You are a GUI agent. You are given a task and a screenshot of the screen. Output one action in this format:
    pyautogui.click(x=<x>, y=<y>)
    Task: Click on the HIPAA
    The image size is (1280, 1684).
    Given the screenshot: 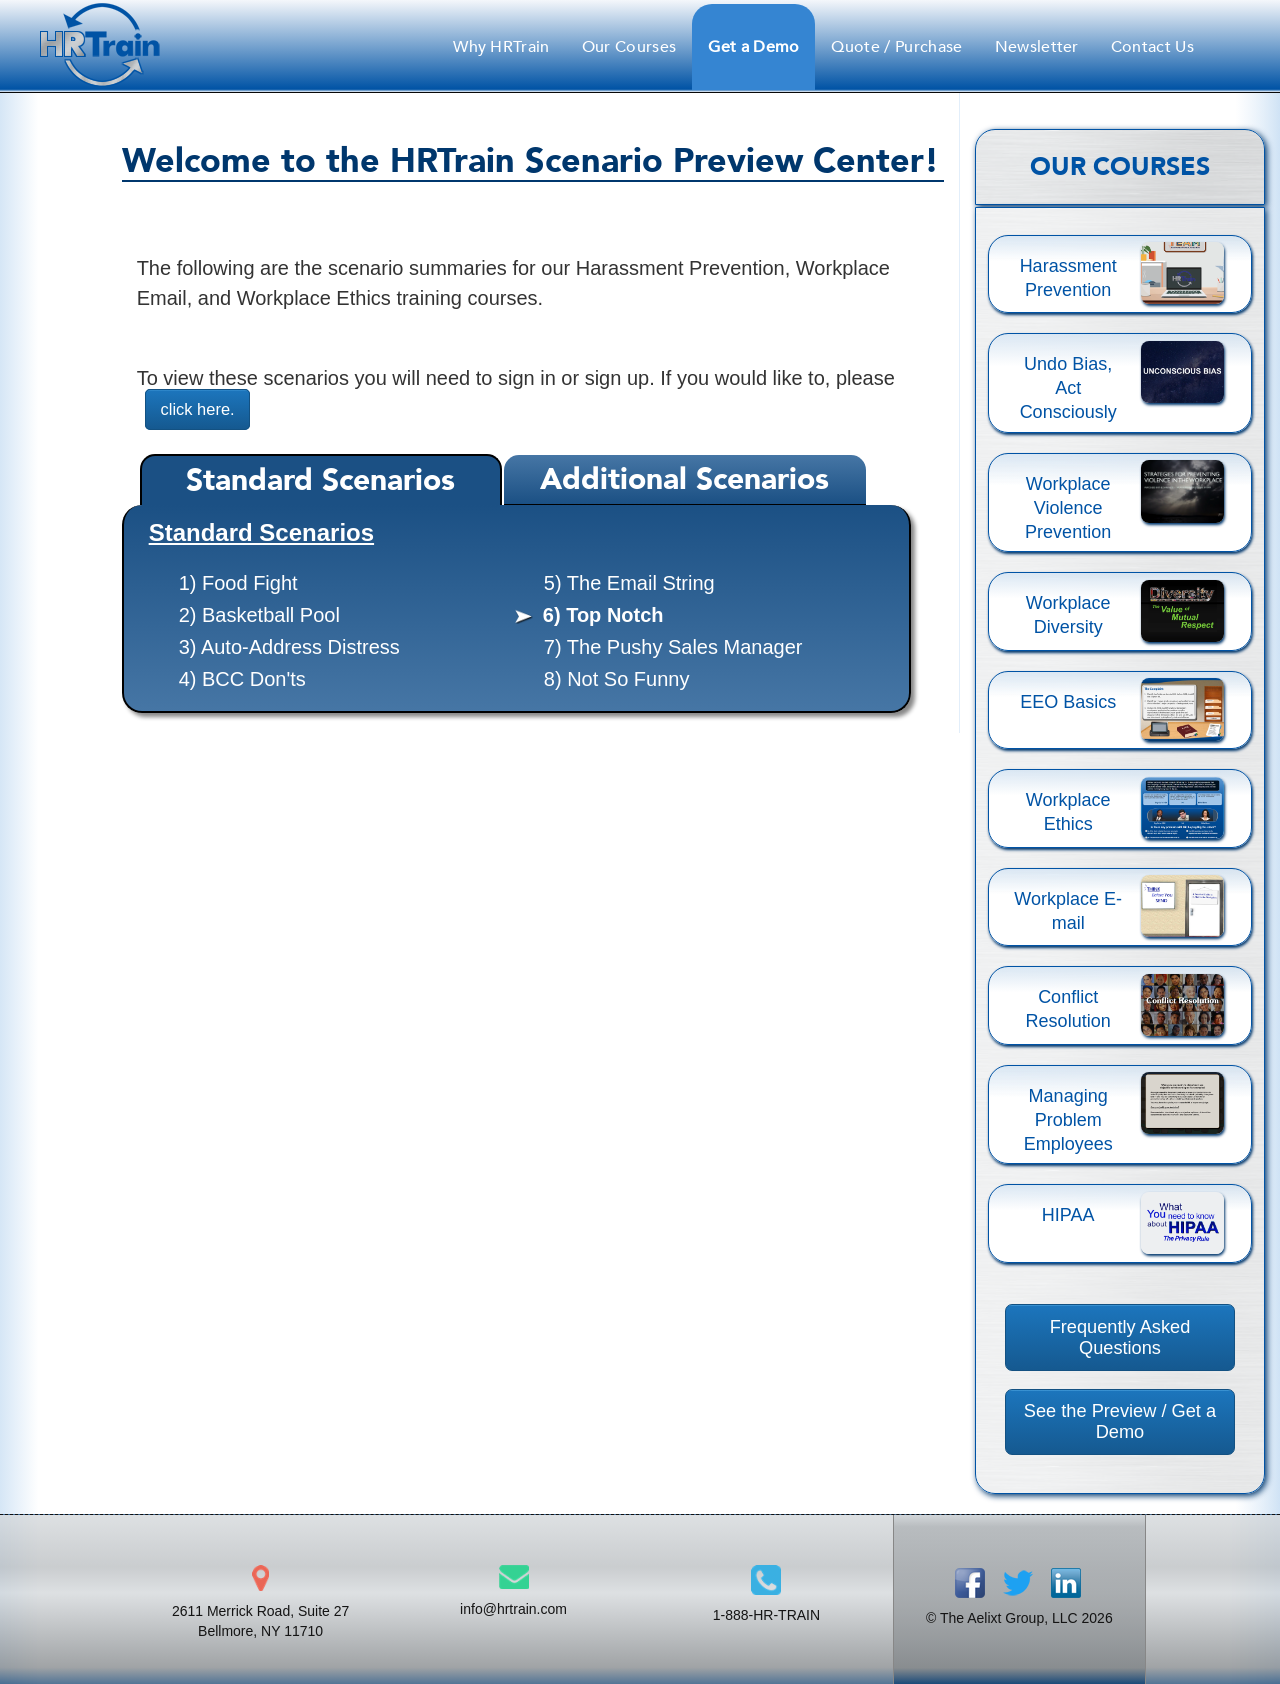 What is the action you would take?
    pyautogui.click(x=1068, y=1215)
    